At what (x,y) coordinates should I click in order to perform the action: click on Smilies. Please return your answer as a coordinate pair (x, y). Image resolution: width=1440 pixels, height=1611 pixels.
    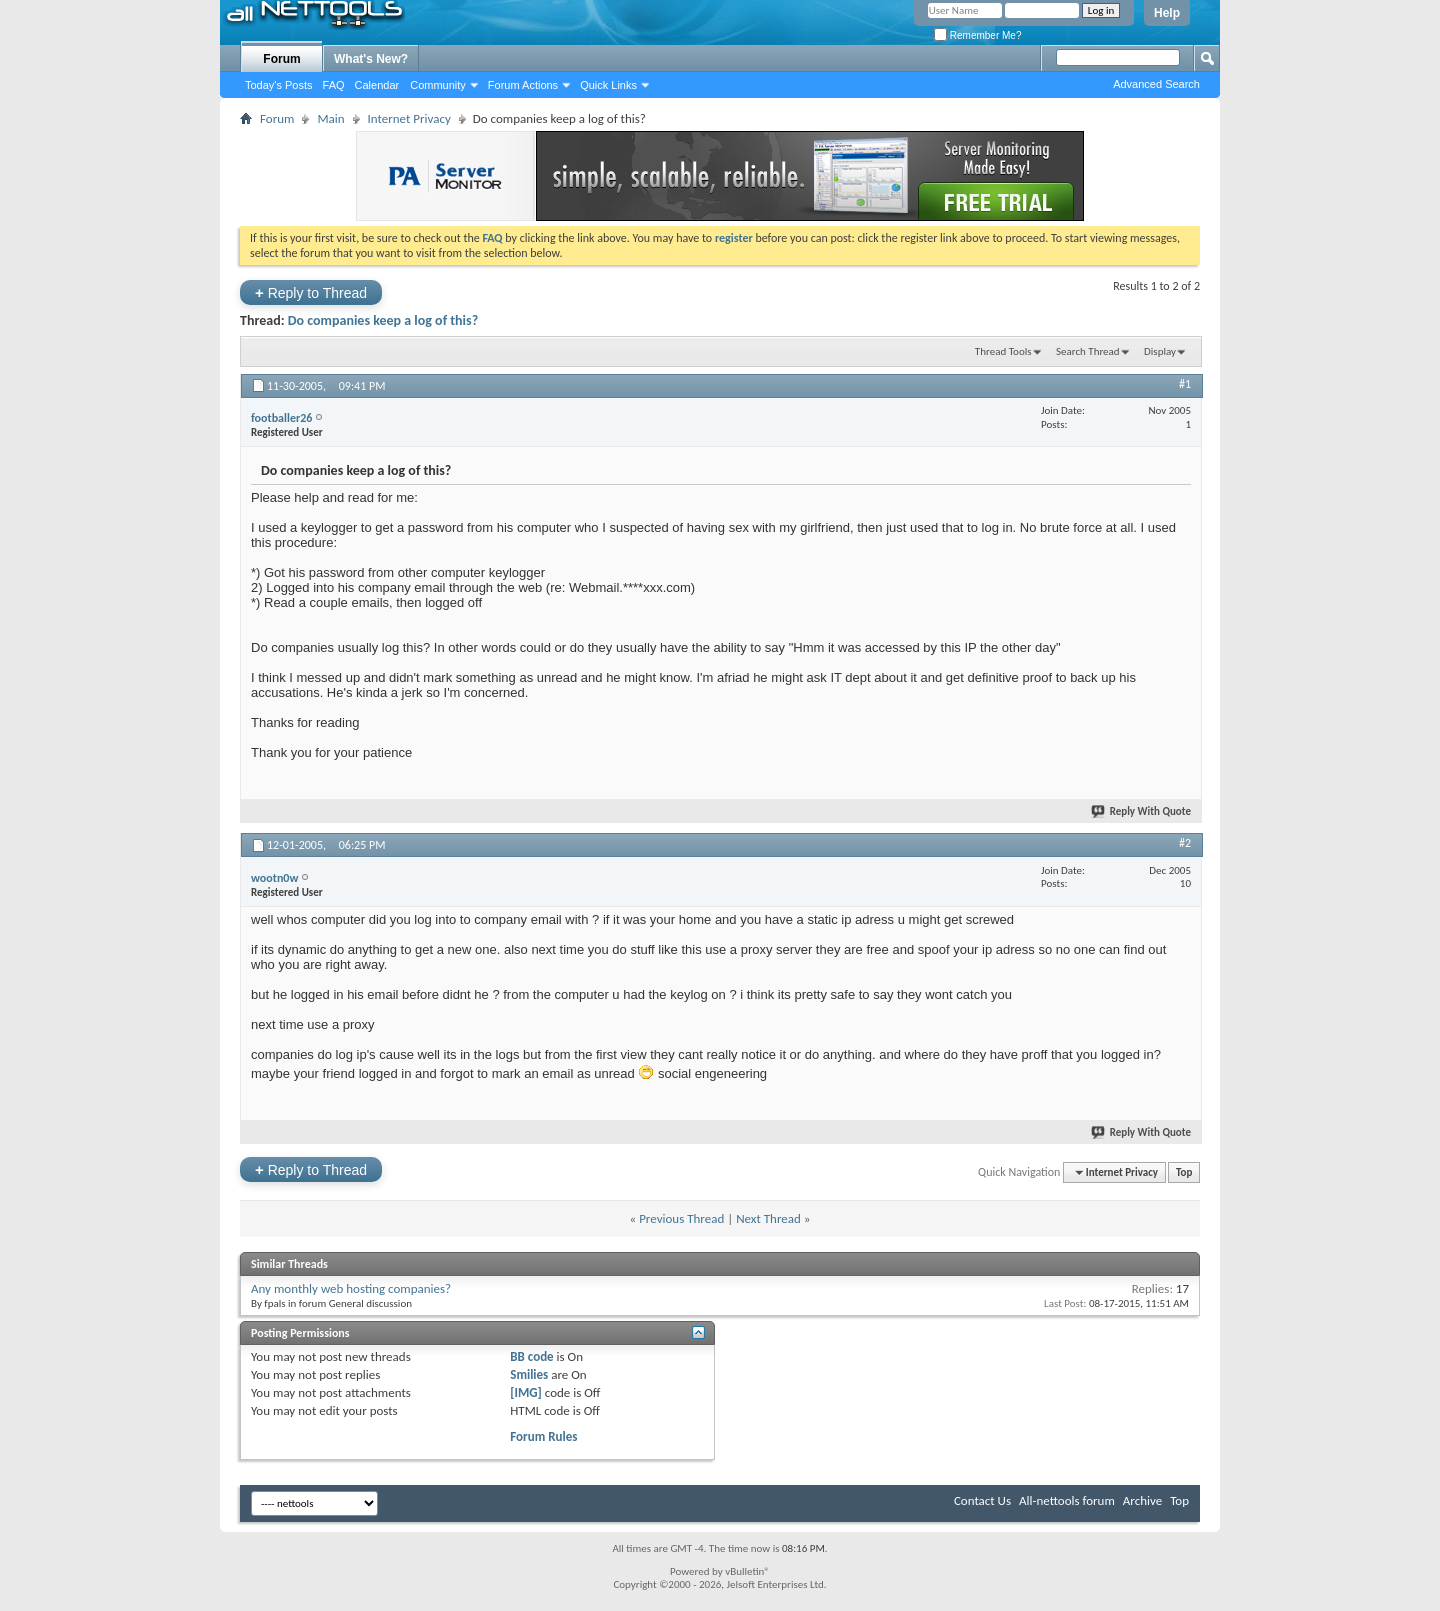
    Looking at the image, I should click on (529, 1374).